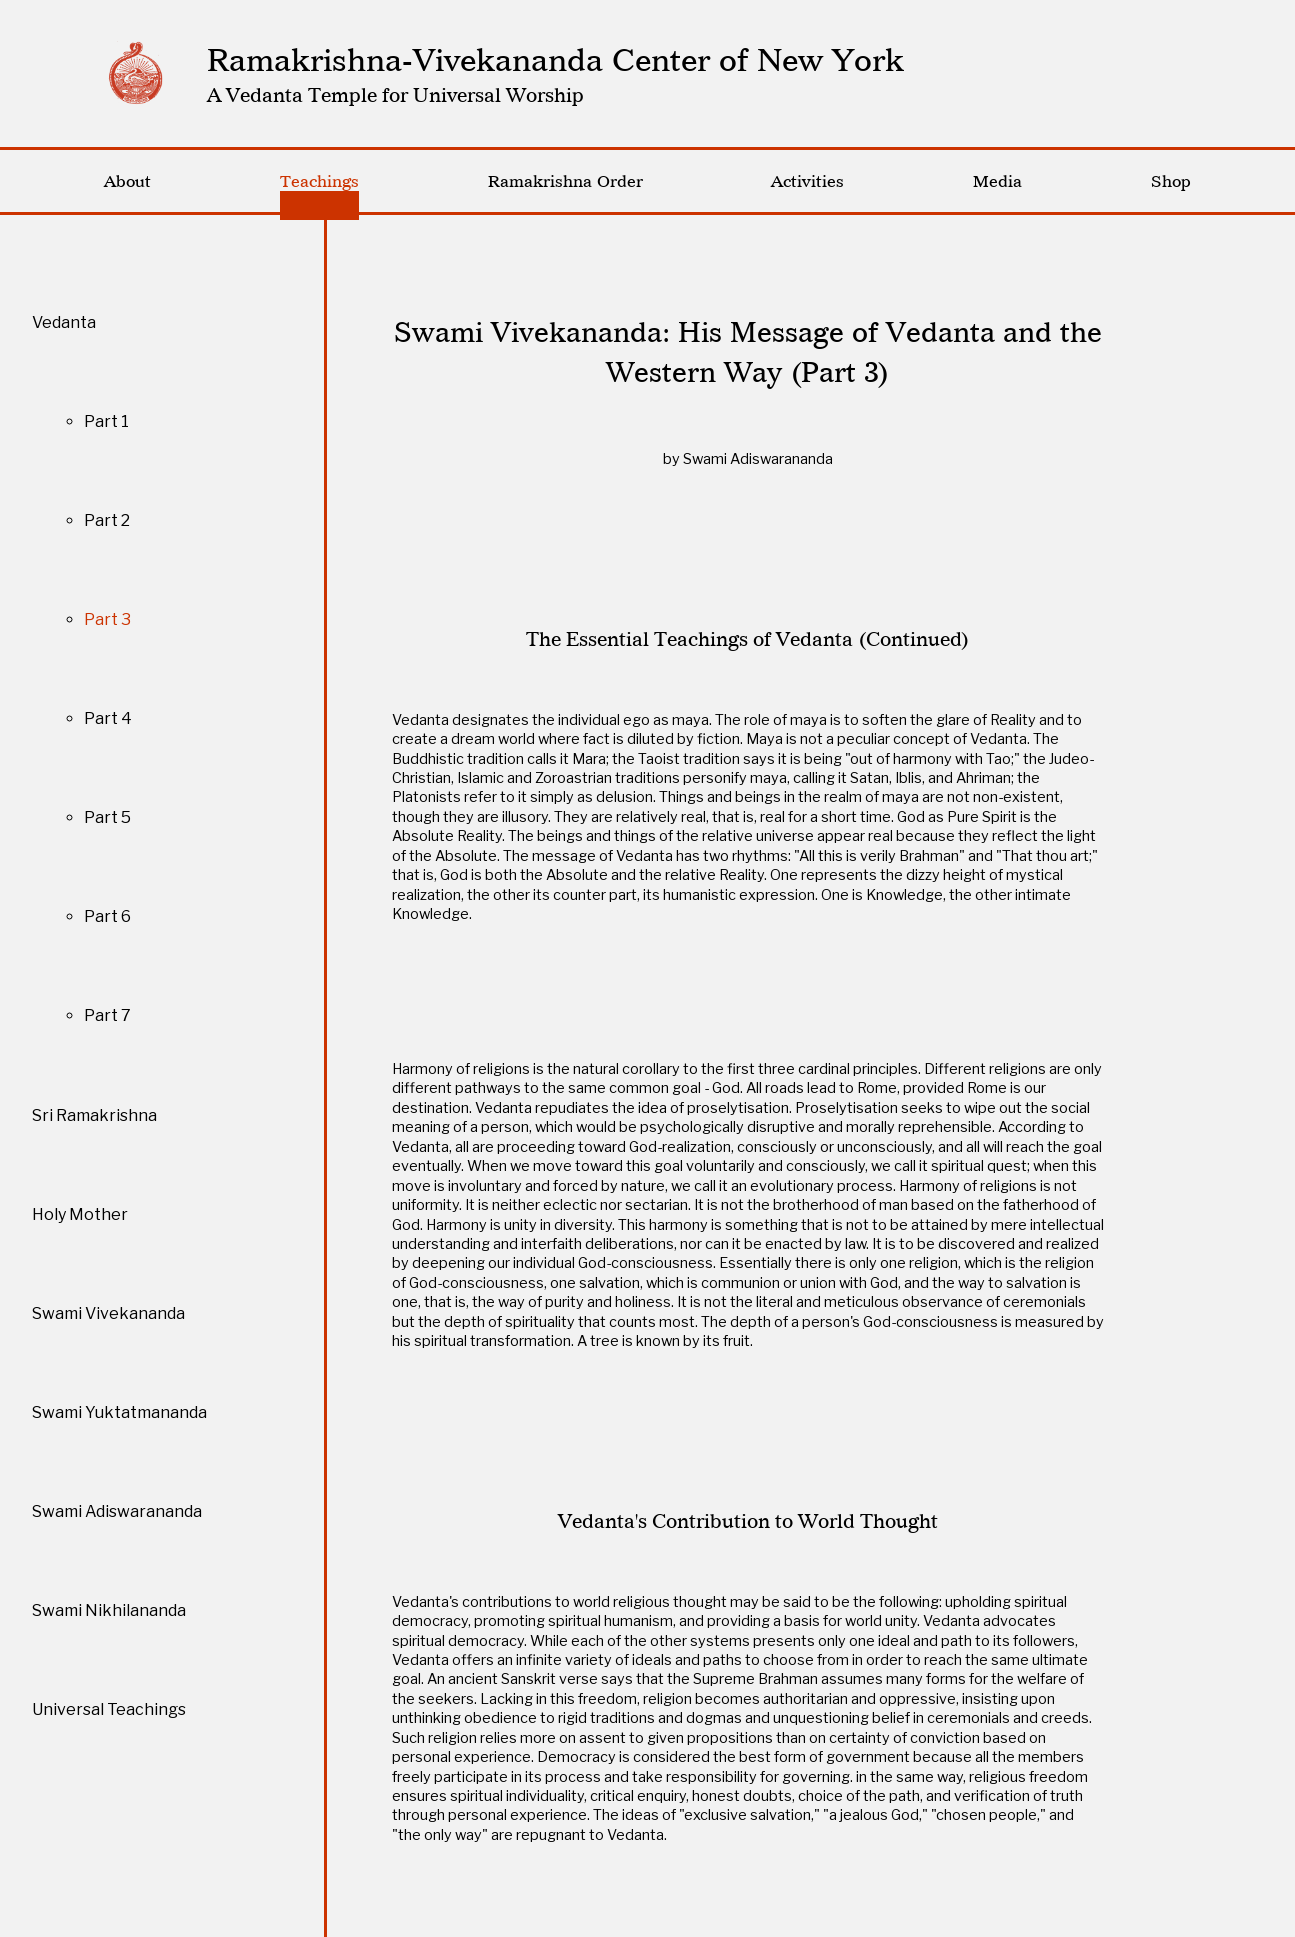 The width and height of the screenshot is (1295, 1937). What do you see at coordinates (107, 1015) in the screenshot?
I see `Part 7` at bounding box center [107, 1015].